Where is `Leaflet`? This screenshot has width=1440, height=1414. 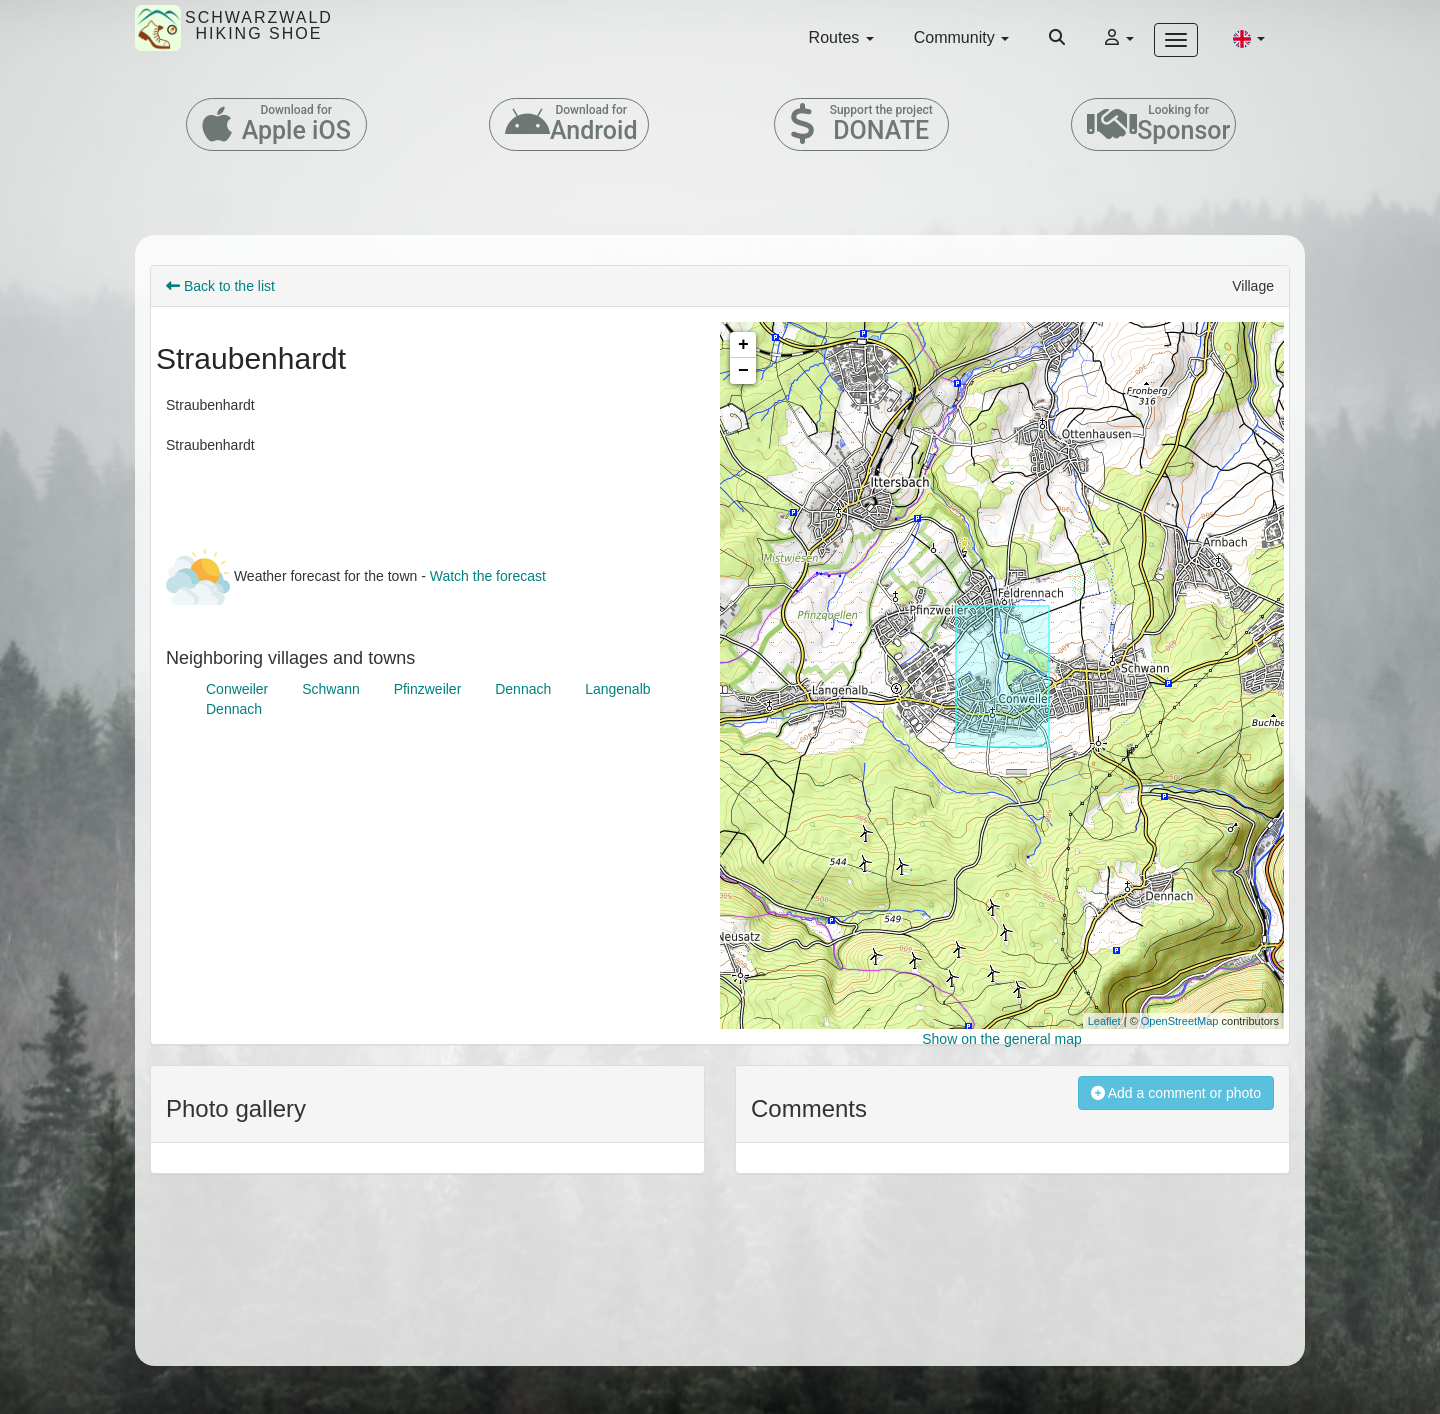
Leaflet is located at coordinates (1104, 1021).